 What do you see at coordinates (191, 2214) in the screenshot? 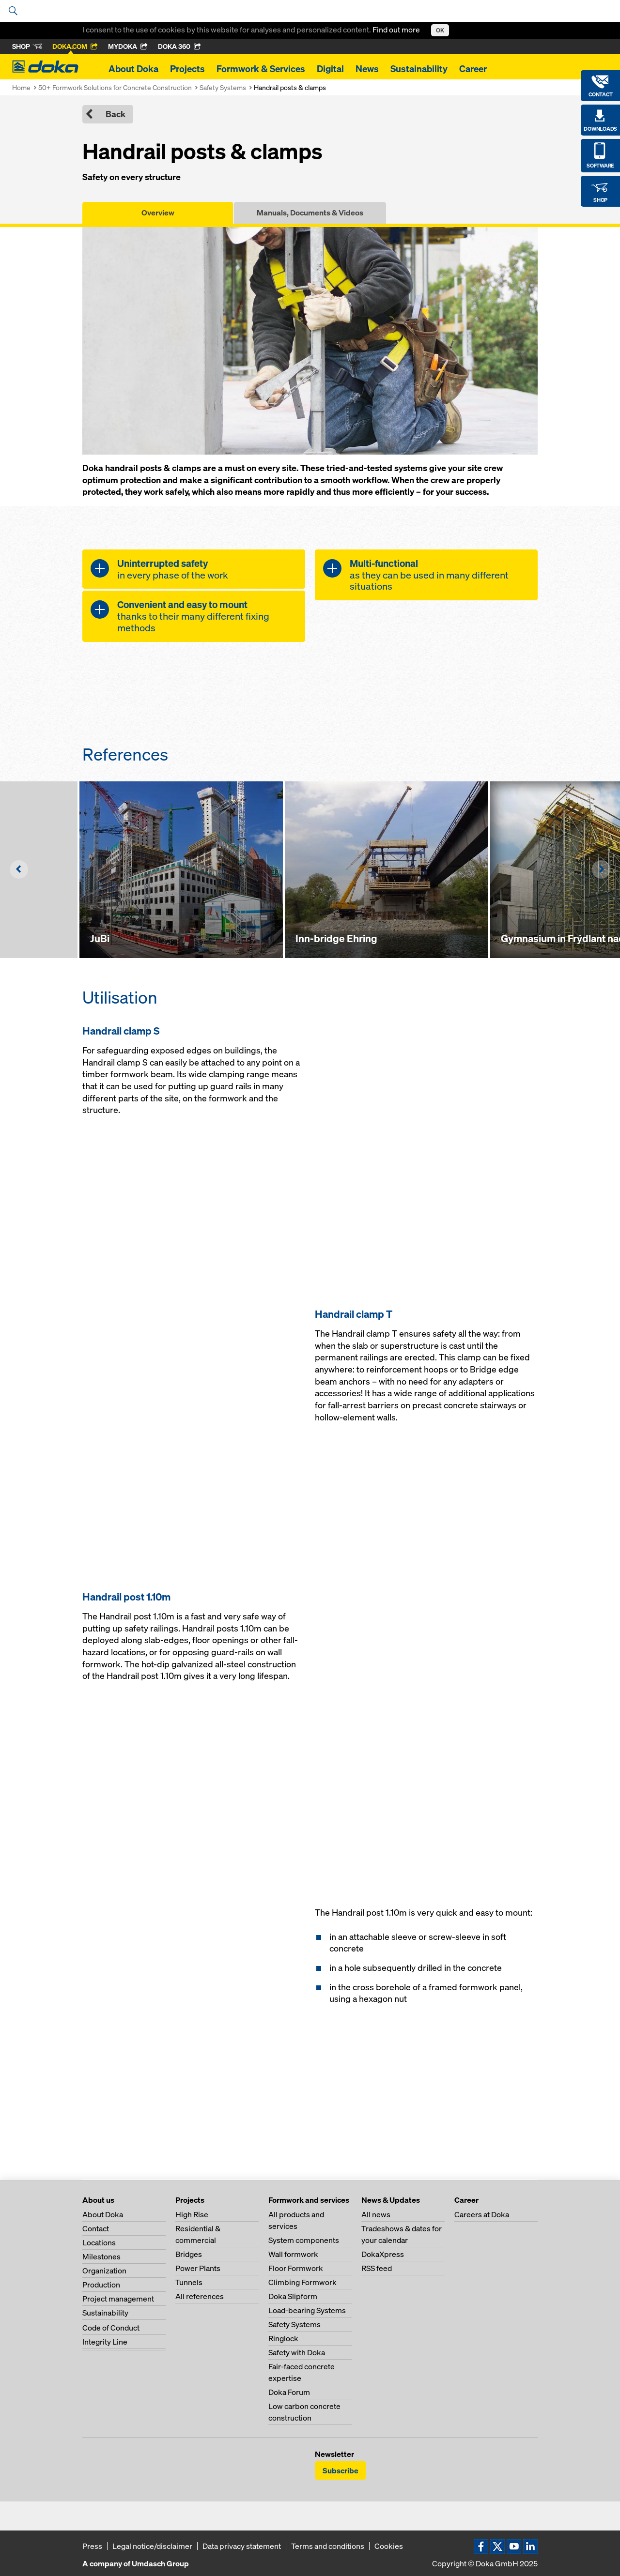
I see `High Rise` at bounding box center [191, 2214].